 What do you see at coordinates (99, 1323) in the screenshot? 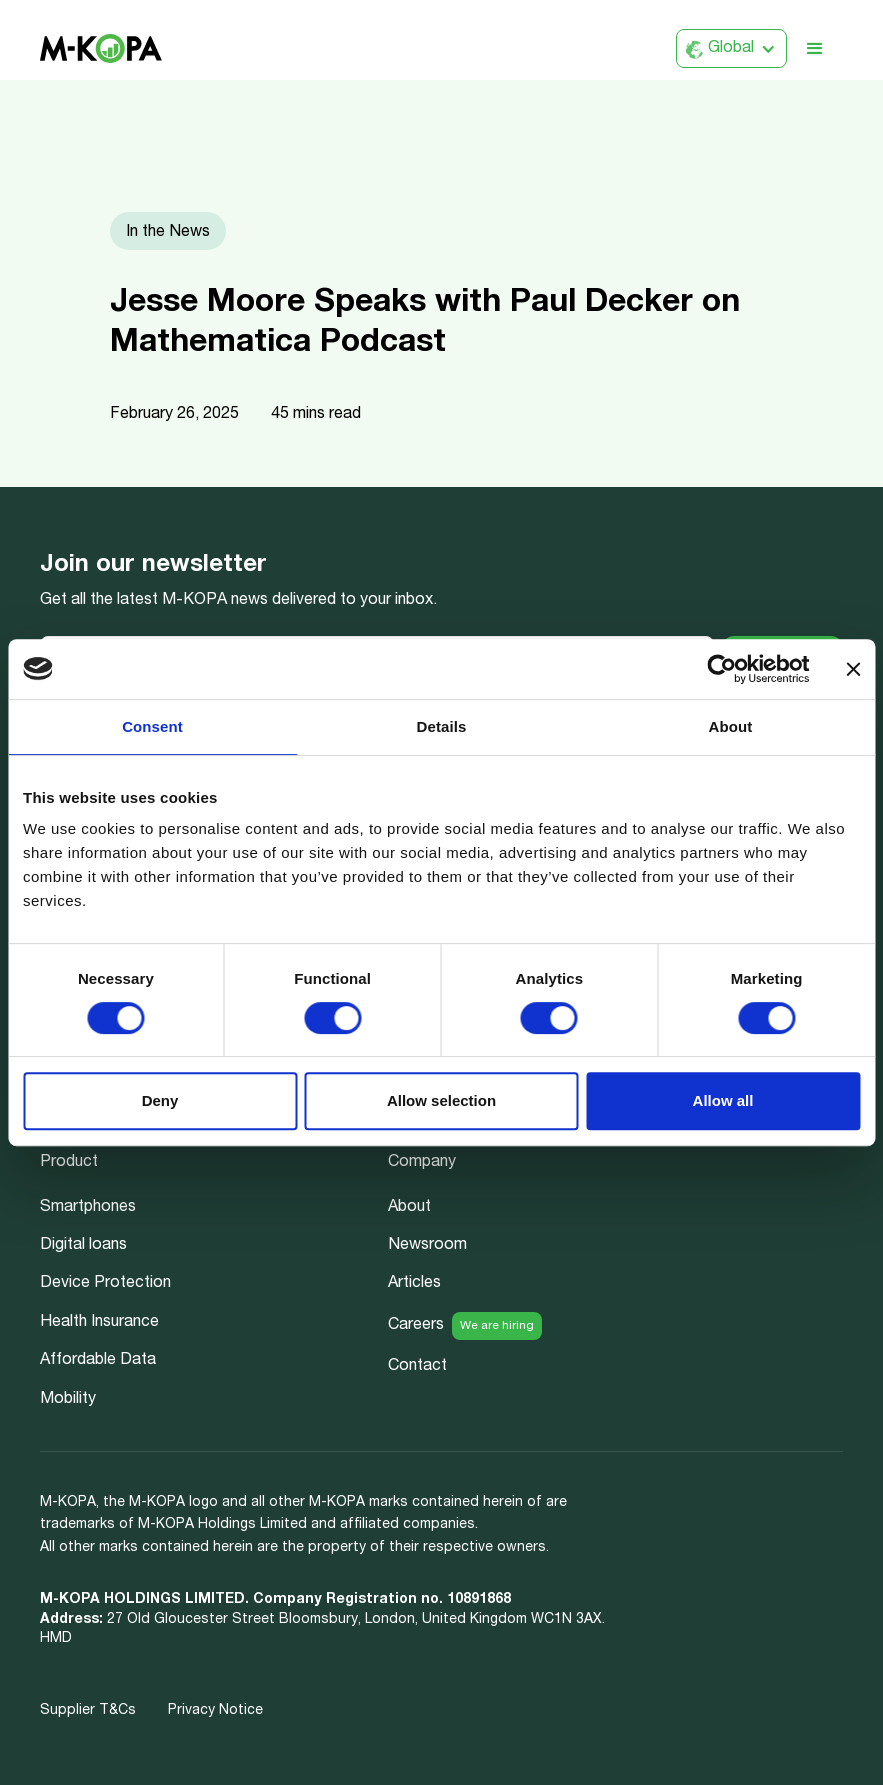
I see `Health Insurance` at bounding box center [99, 1323].